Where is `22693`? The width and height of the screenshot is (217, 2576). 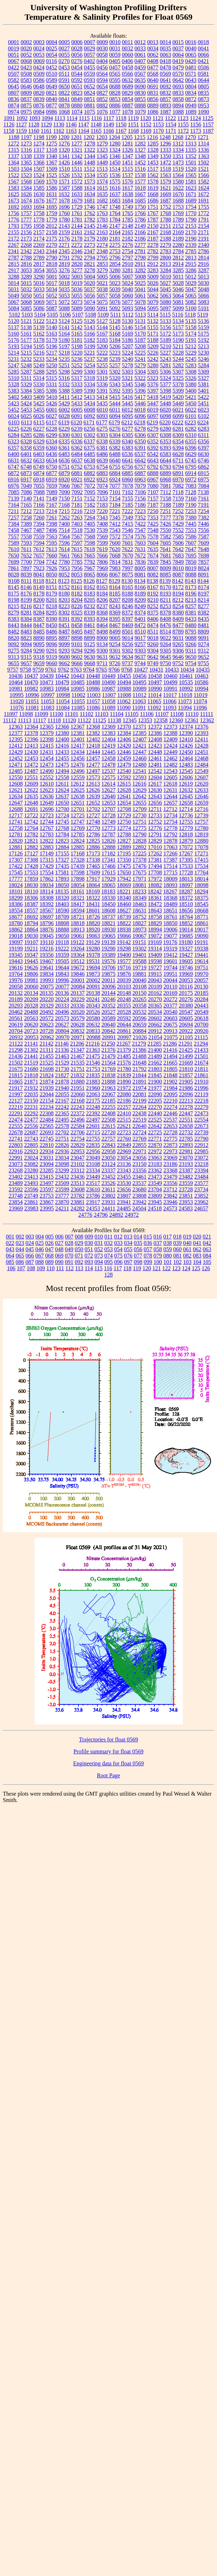 22693 is located at coordinates (47, 1132).